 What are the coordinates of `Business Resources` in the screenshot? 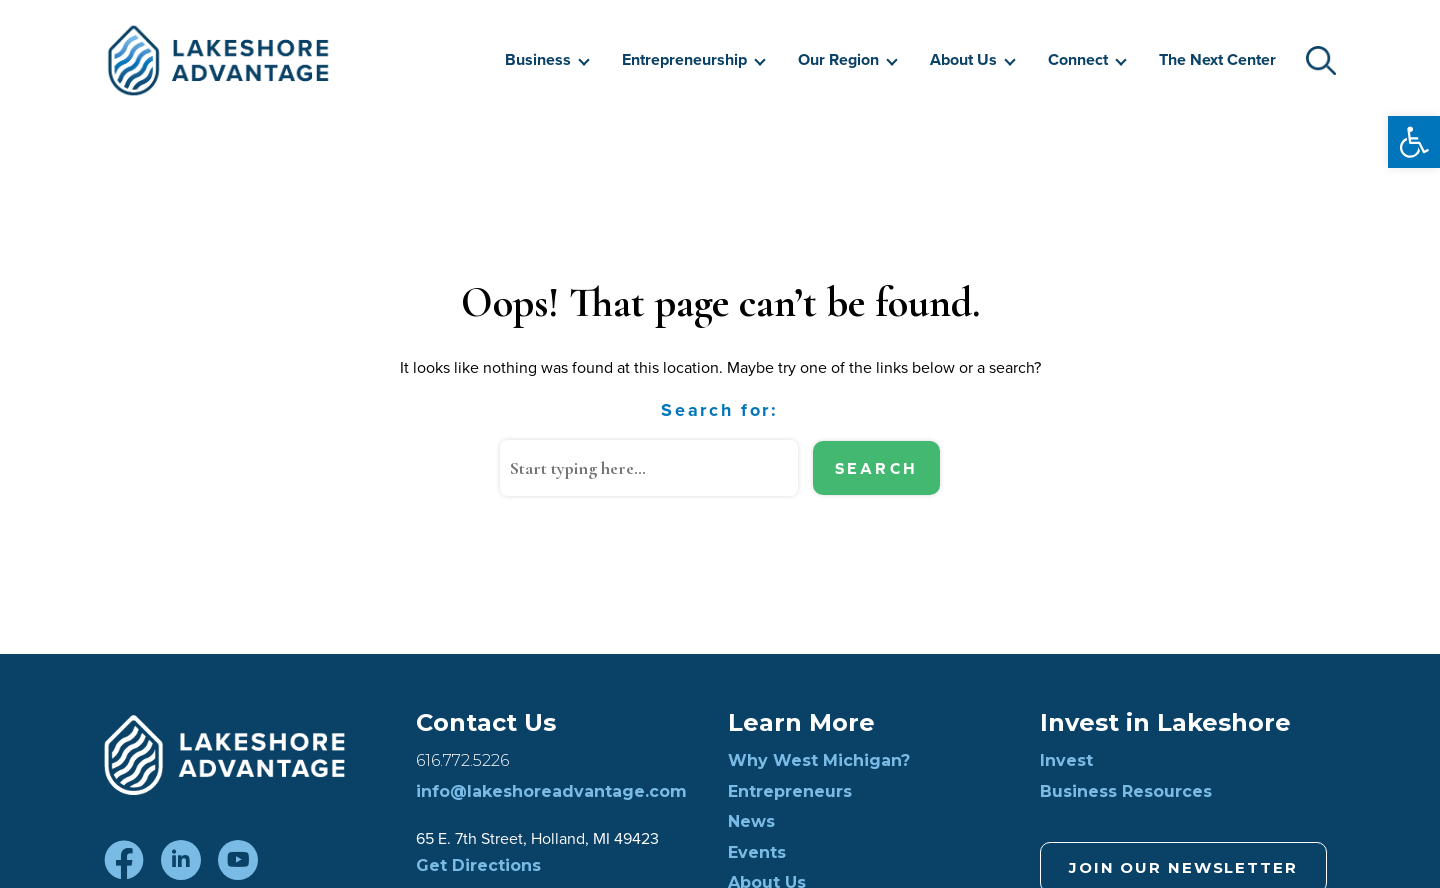 It's located at (1126, 792).